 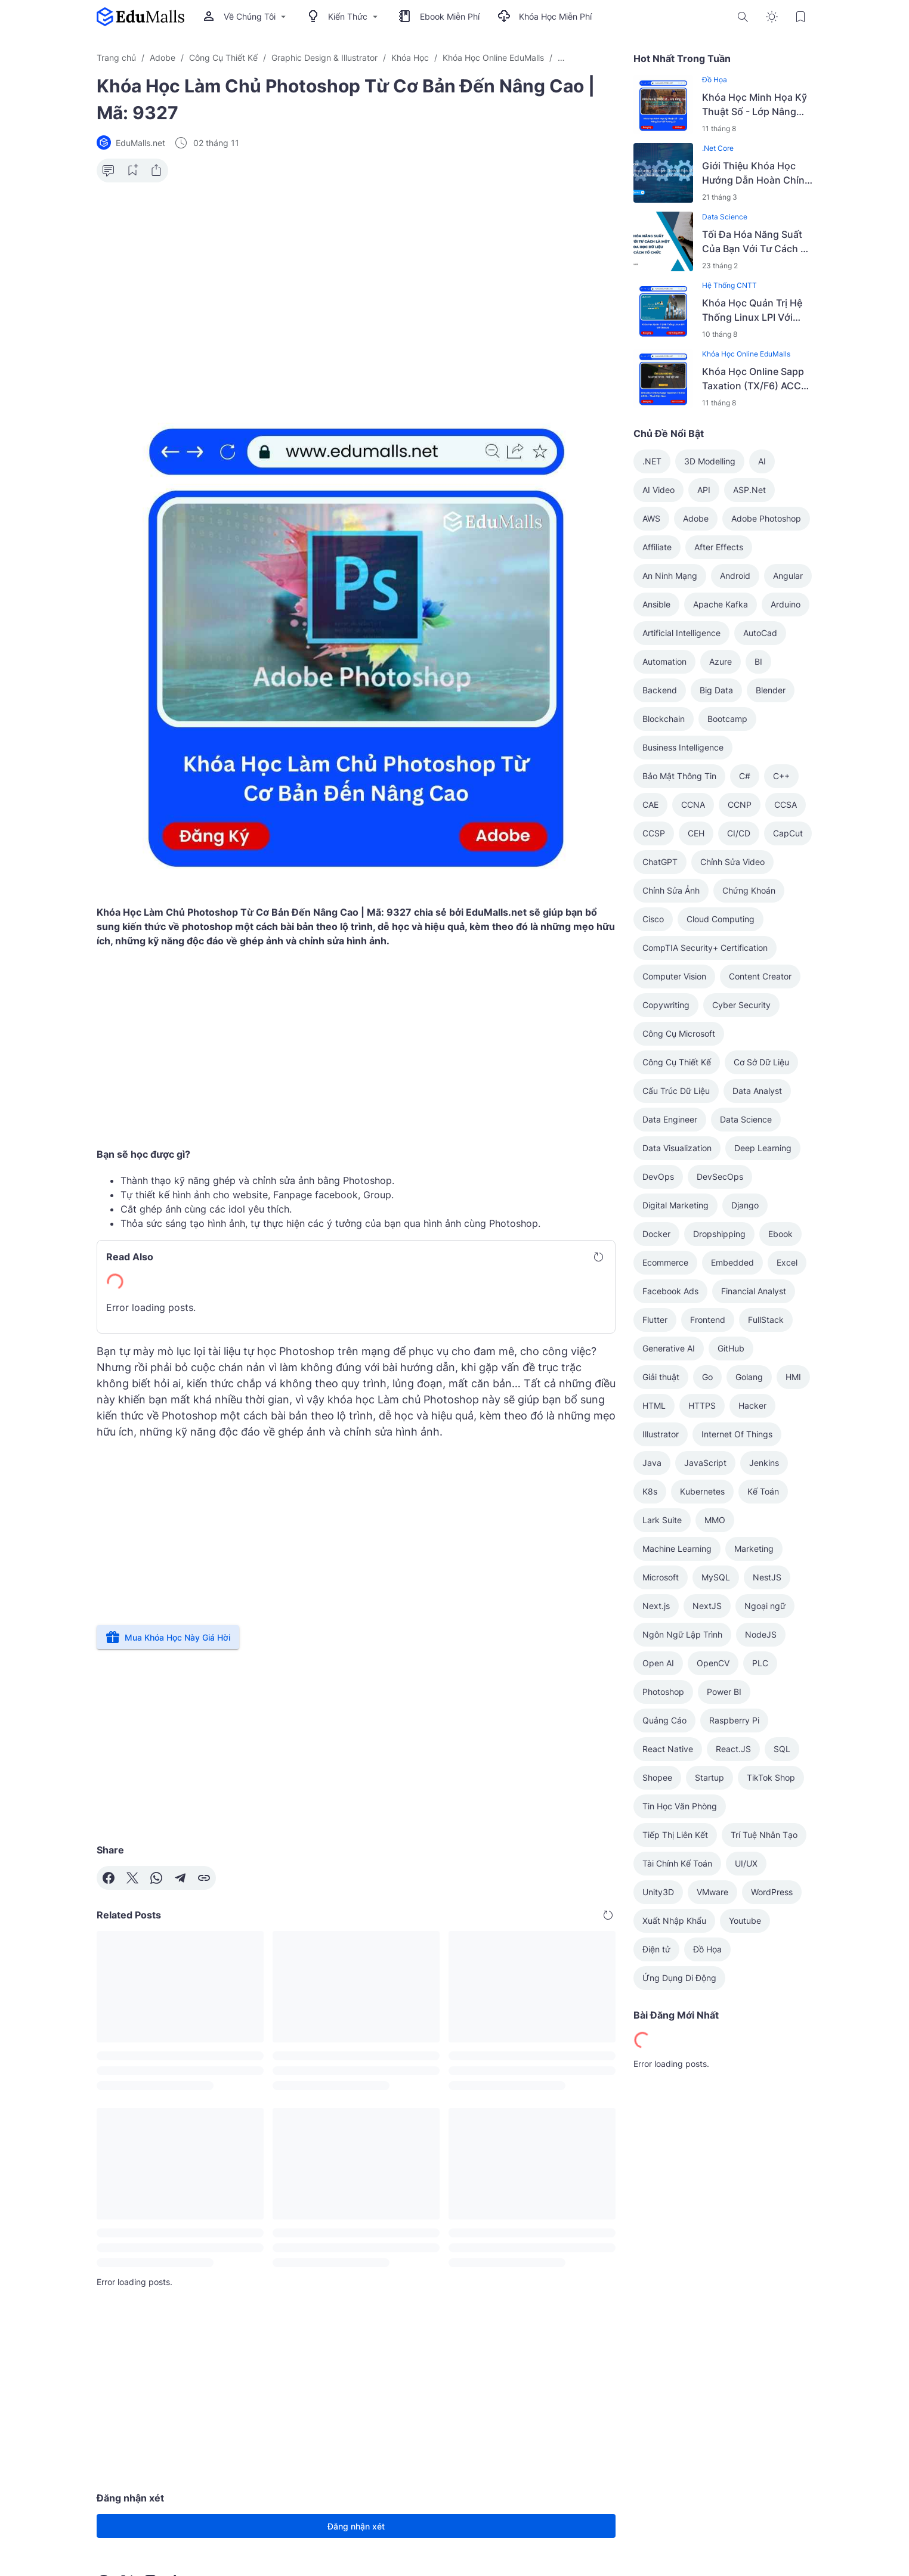 I want to click on Unity3D, so click(x=658, y=1892).